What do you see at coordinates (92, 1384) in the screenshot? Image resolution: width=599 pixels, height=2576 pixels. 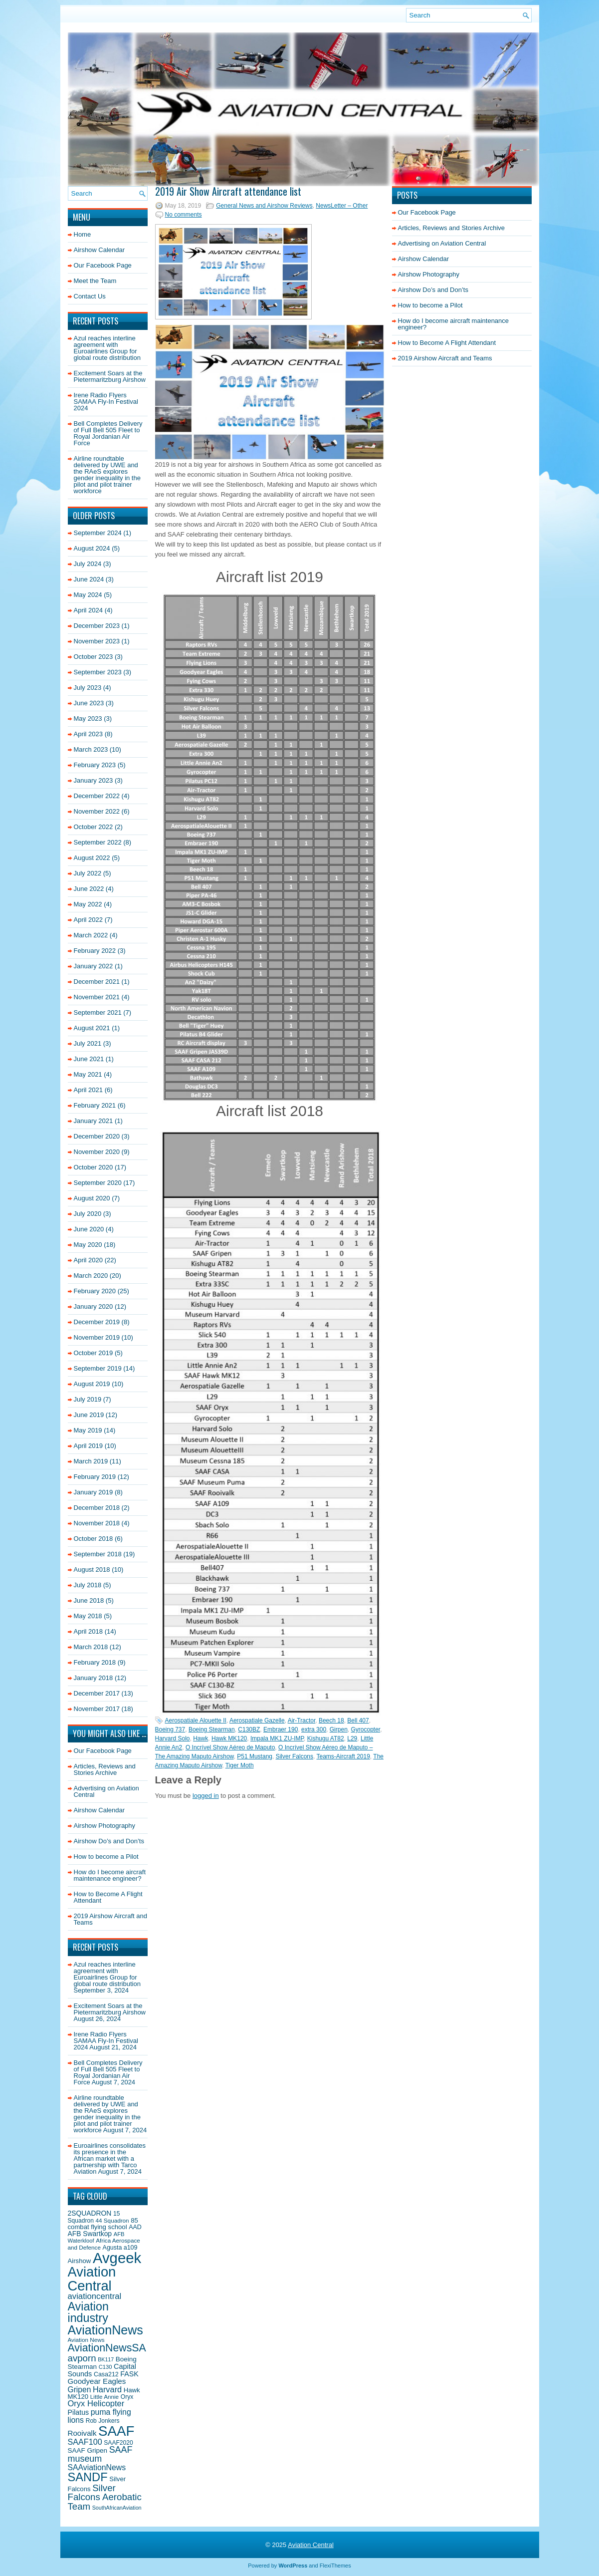 I see `August 2019` at bounding box center [92, 1384].